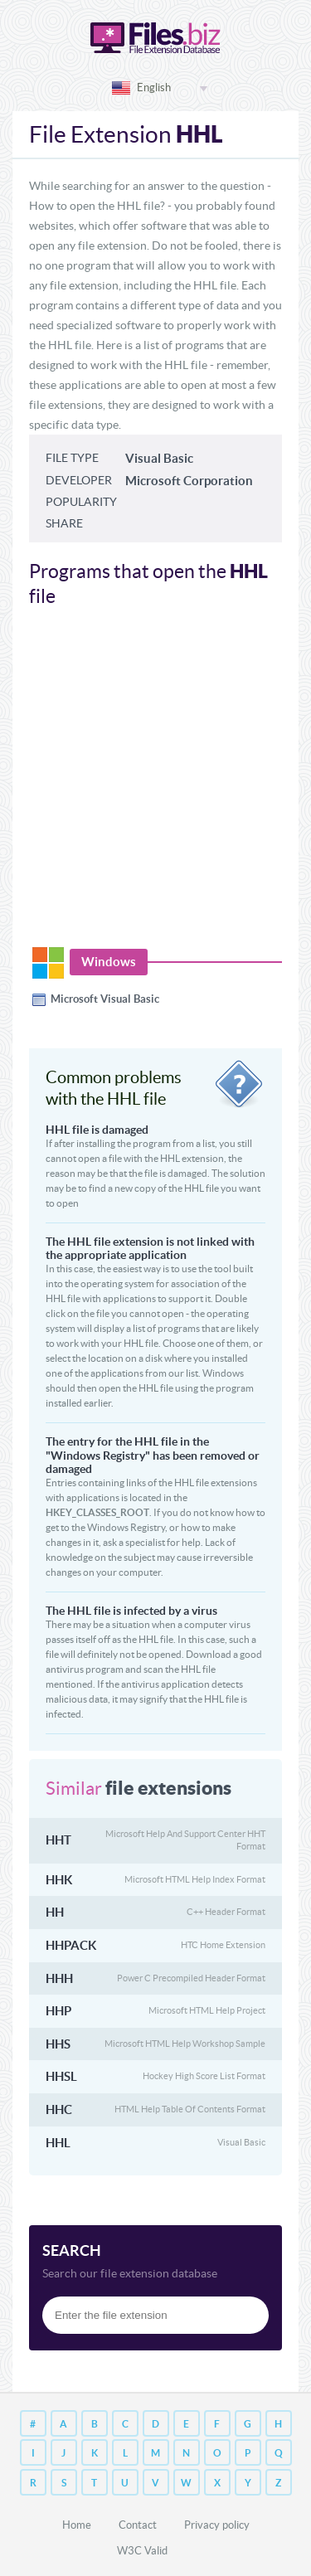  I want to click on HHH, so click(59, 1978).